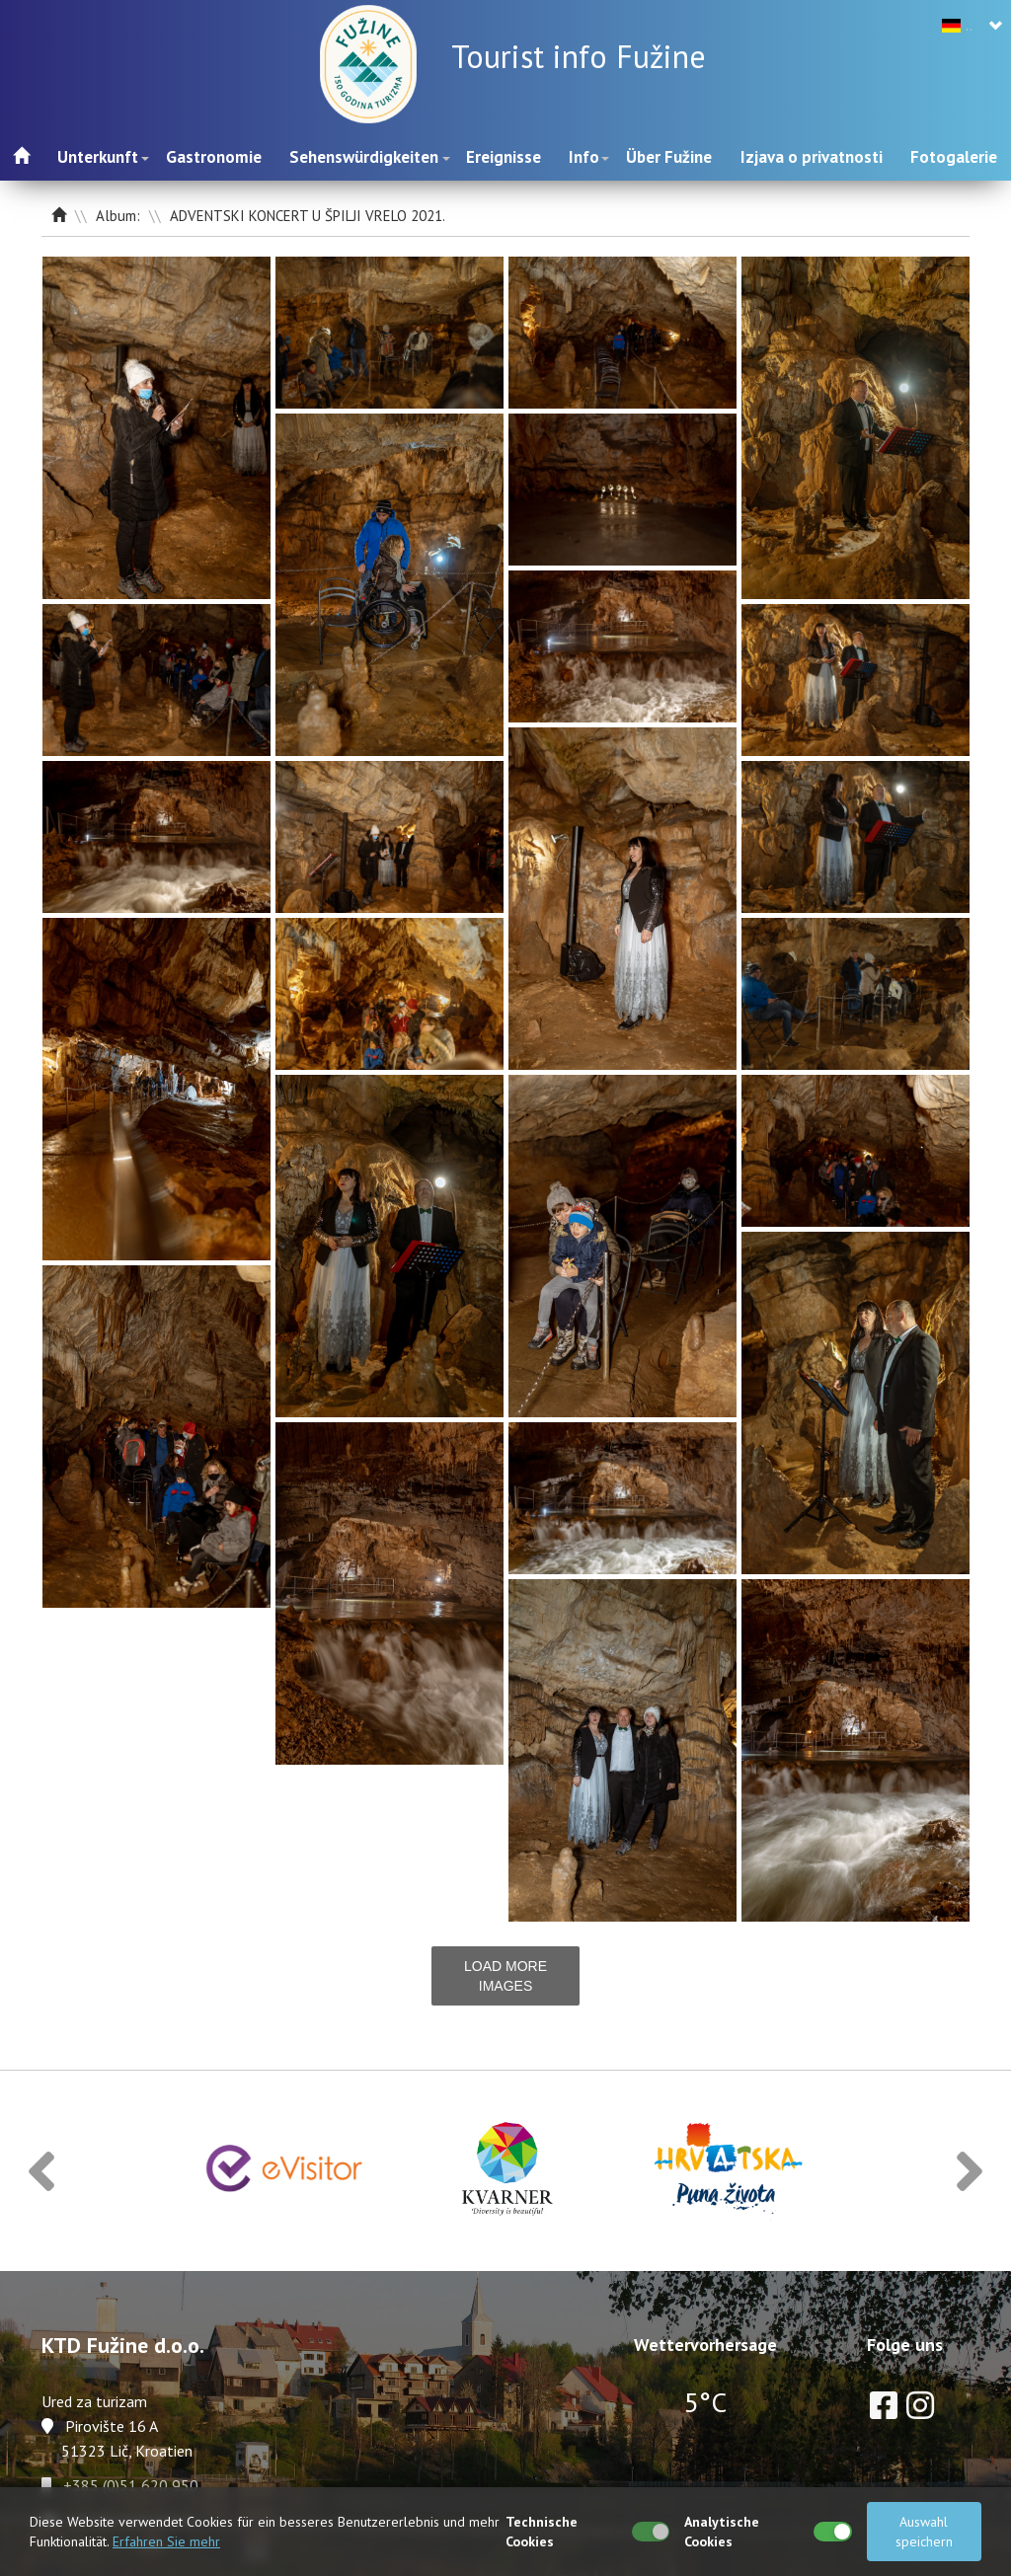  What do you see at coordinates (166, 2541) in the screenshot?
I see `Erfahren Sie mehr` at bounding box center [166, 2541].